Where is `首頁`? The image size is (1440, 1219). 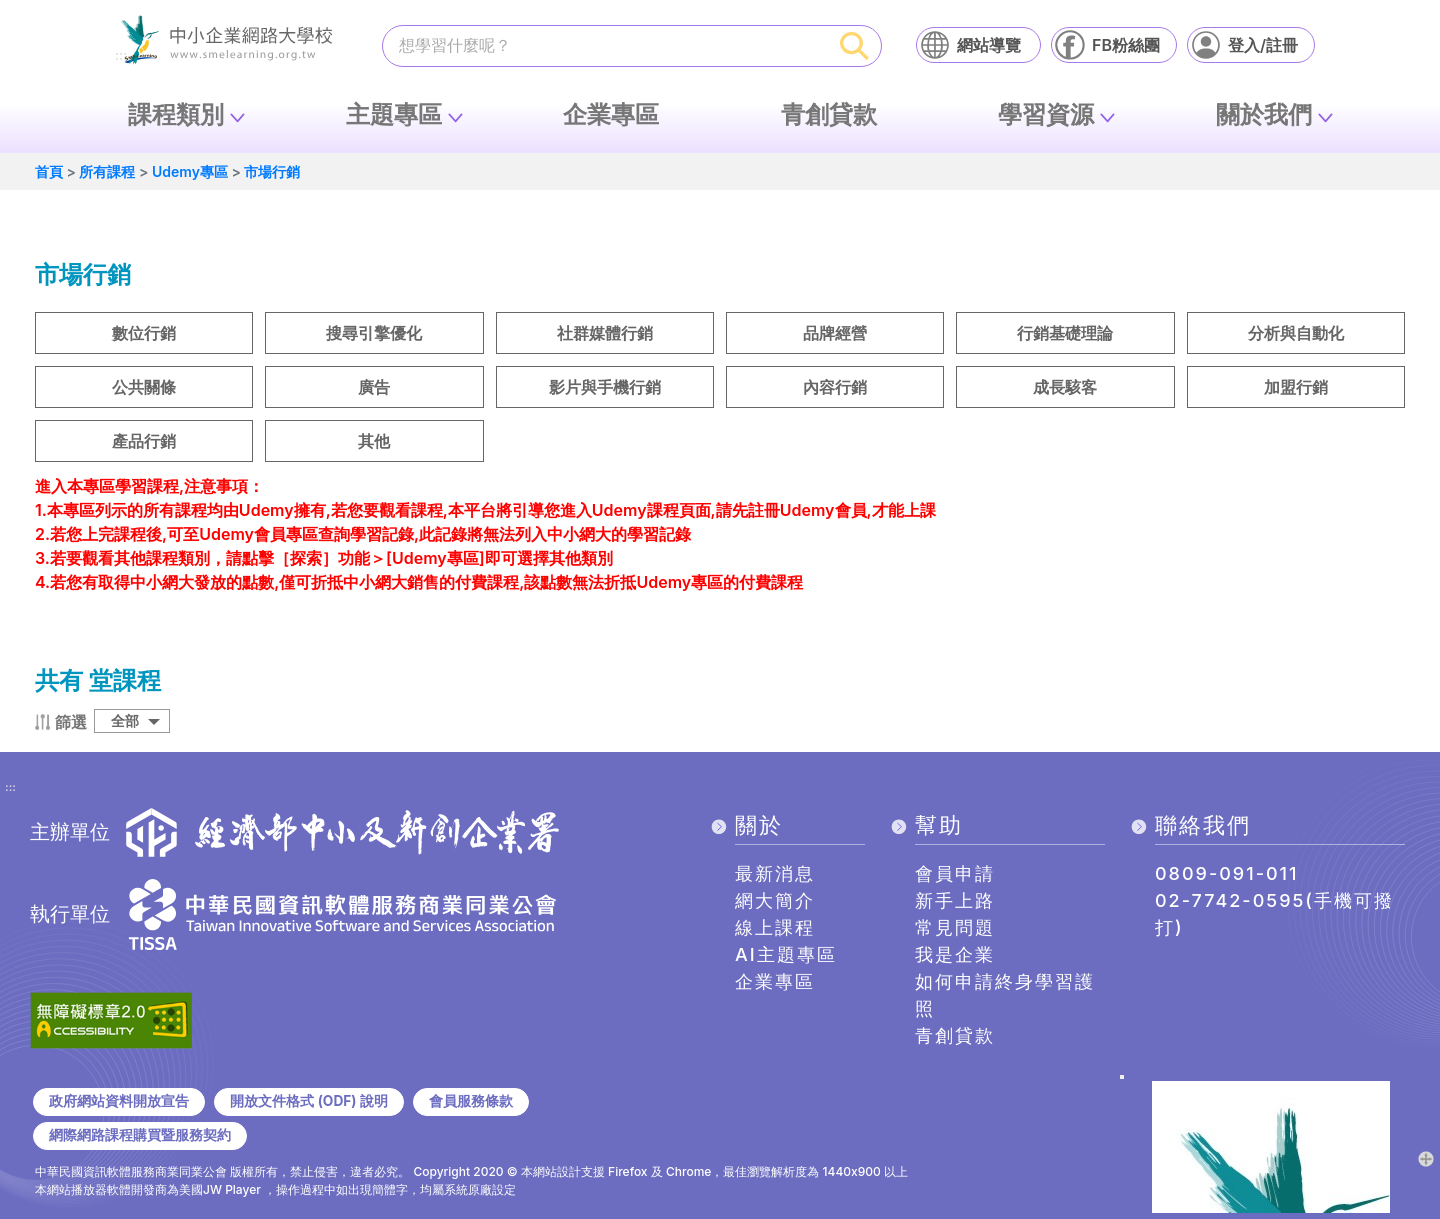 首頁 is located at coordinates (49, 171).